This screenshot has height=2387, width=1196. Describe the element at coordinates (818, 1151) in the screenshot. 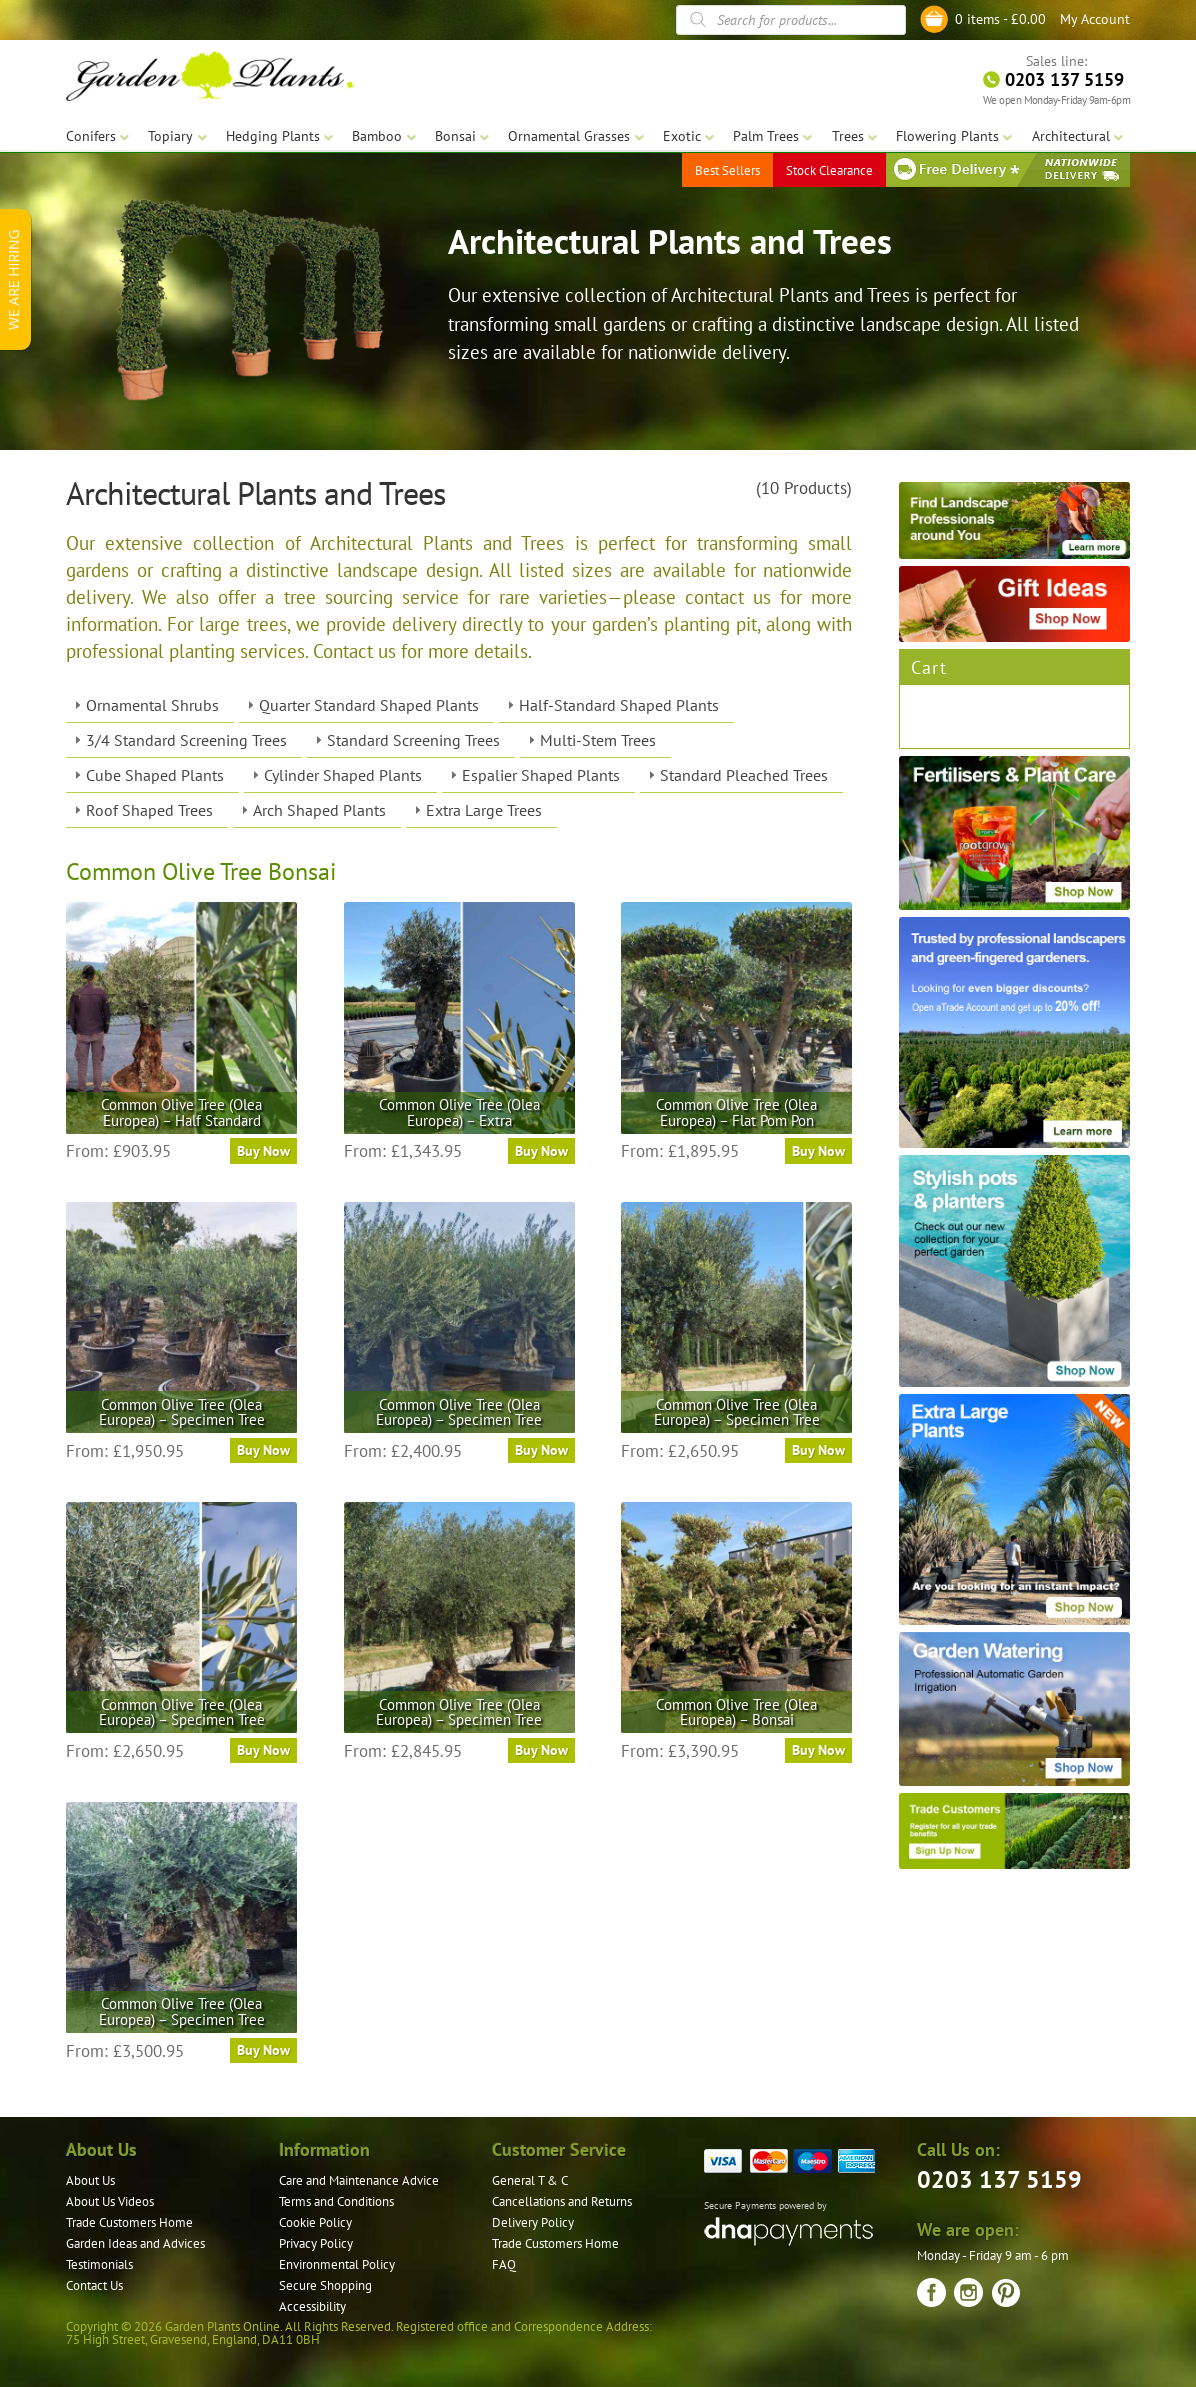

I see `Buy Now [Select options for “Common Olive Tree (Olea Europea) – Flat Pom Pon”]` at that location.